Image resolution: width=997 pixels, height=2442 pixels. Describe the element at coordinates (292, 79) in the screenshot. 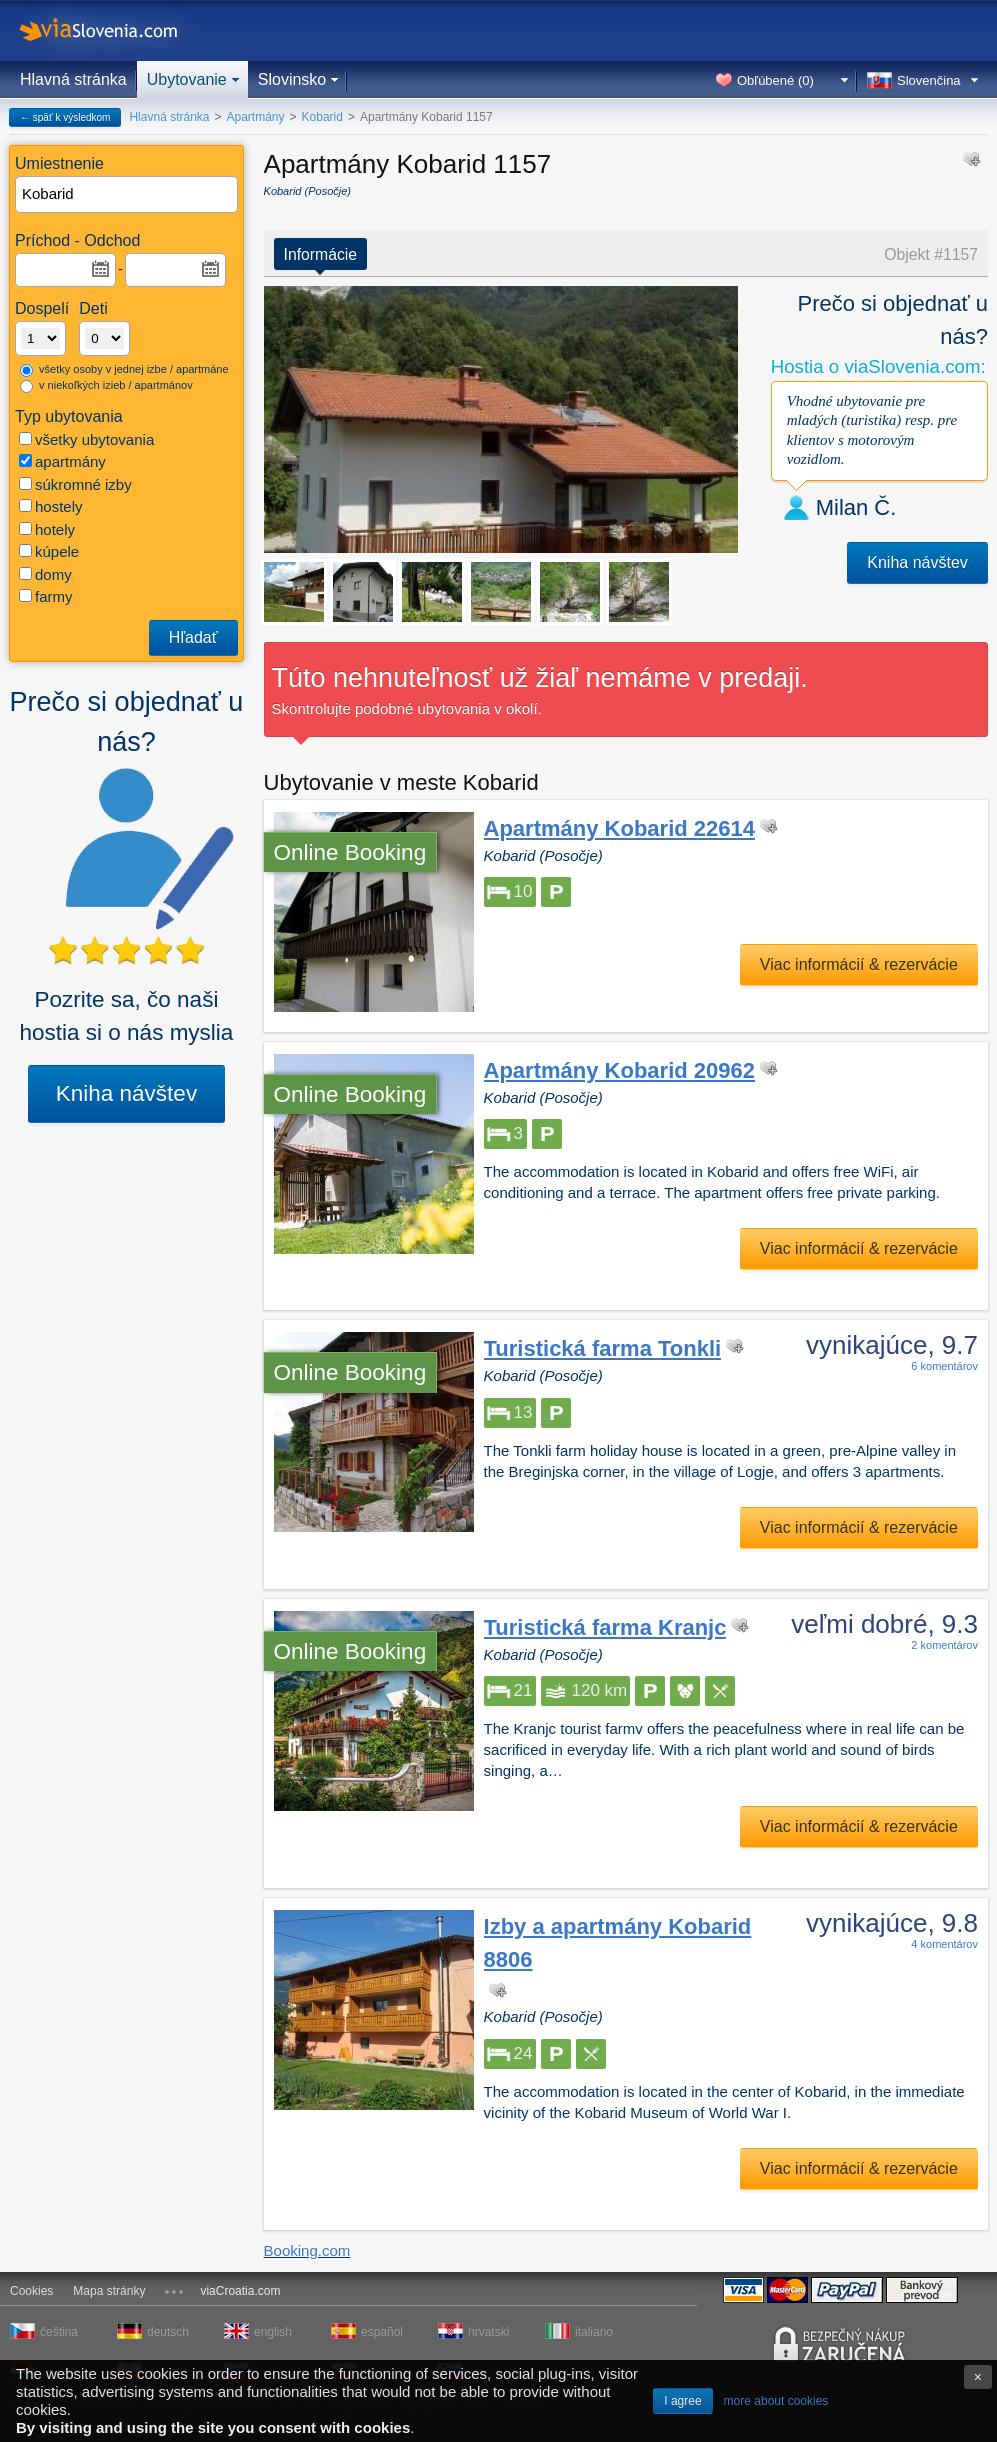

I see `Slovinsko` at that location.